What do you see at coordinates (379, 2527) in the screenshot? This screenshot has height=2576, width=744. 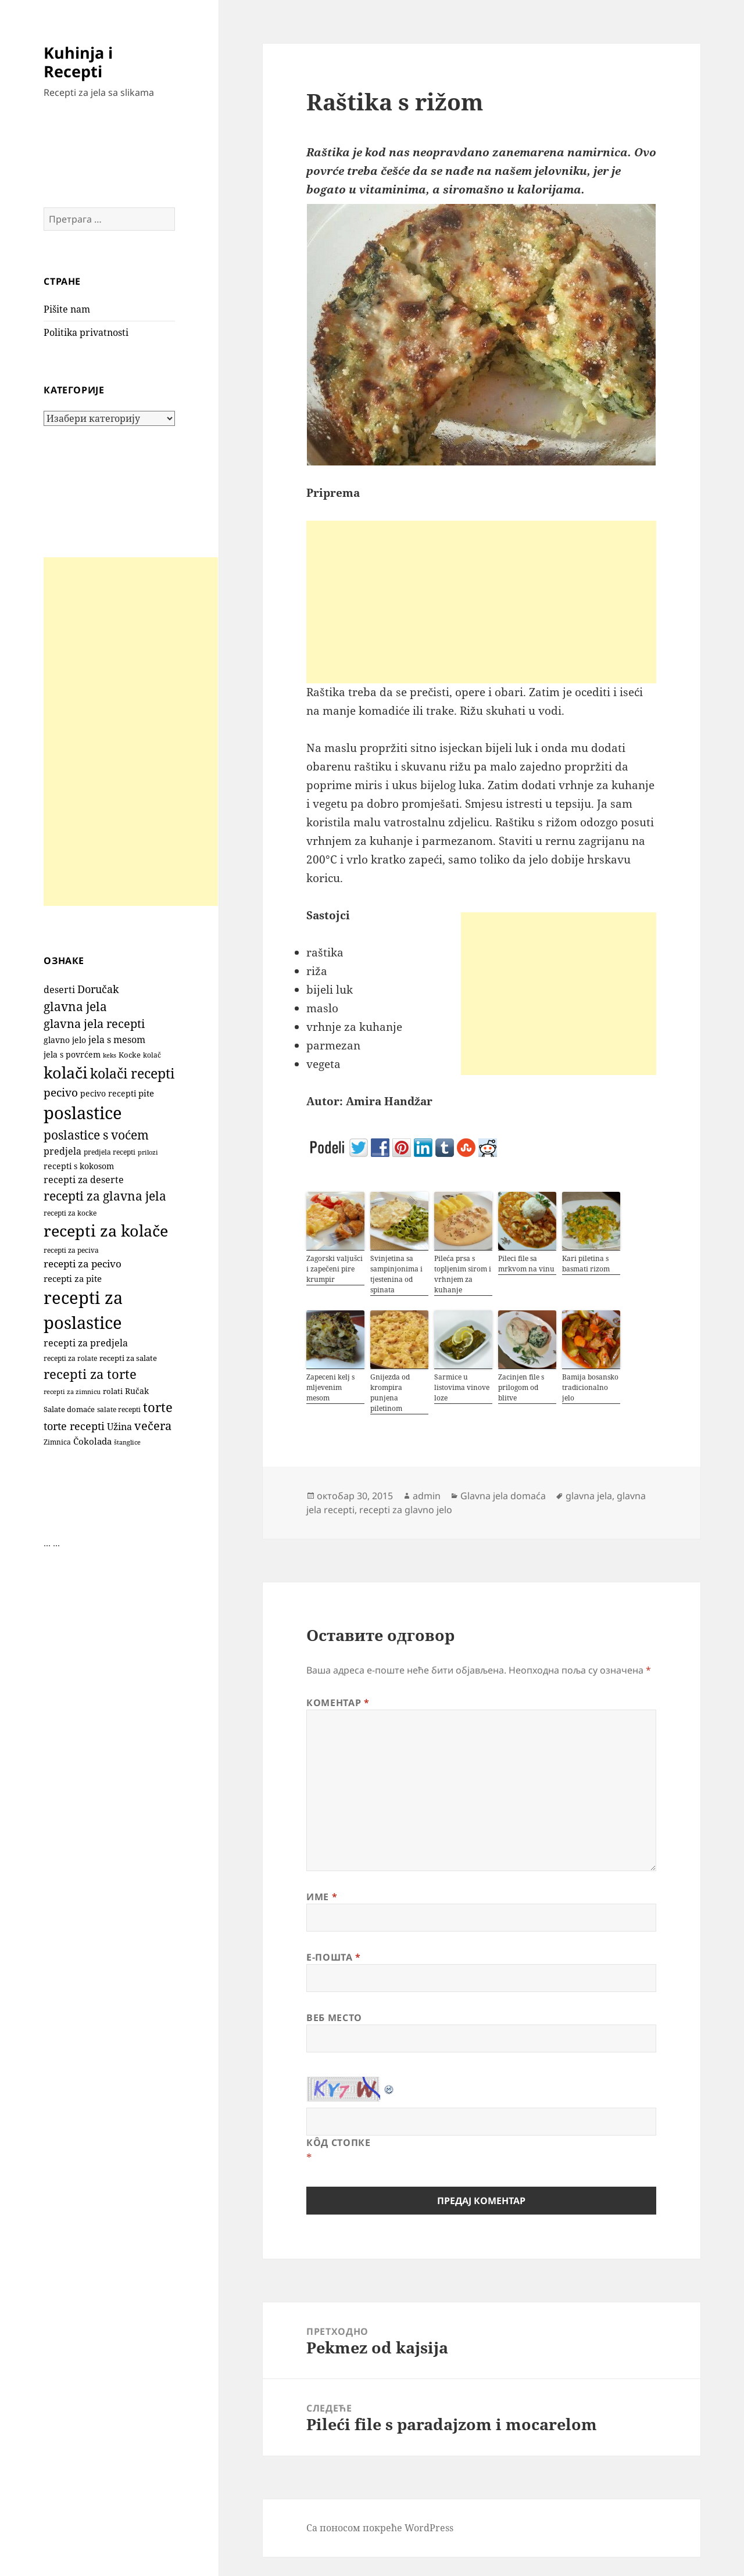 I see `Са поносом покреће WordPress` at bounding box center [379, 2527].